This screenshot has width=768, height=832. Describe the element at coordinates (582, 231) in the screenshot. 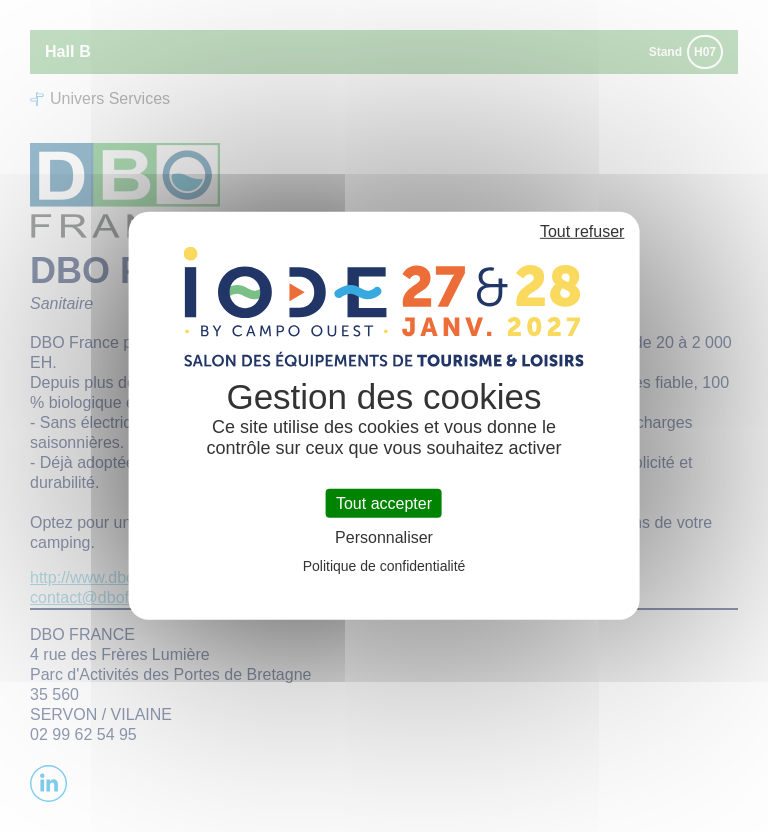

I see `Tout refuser` at that location.